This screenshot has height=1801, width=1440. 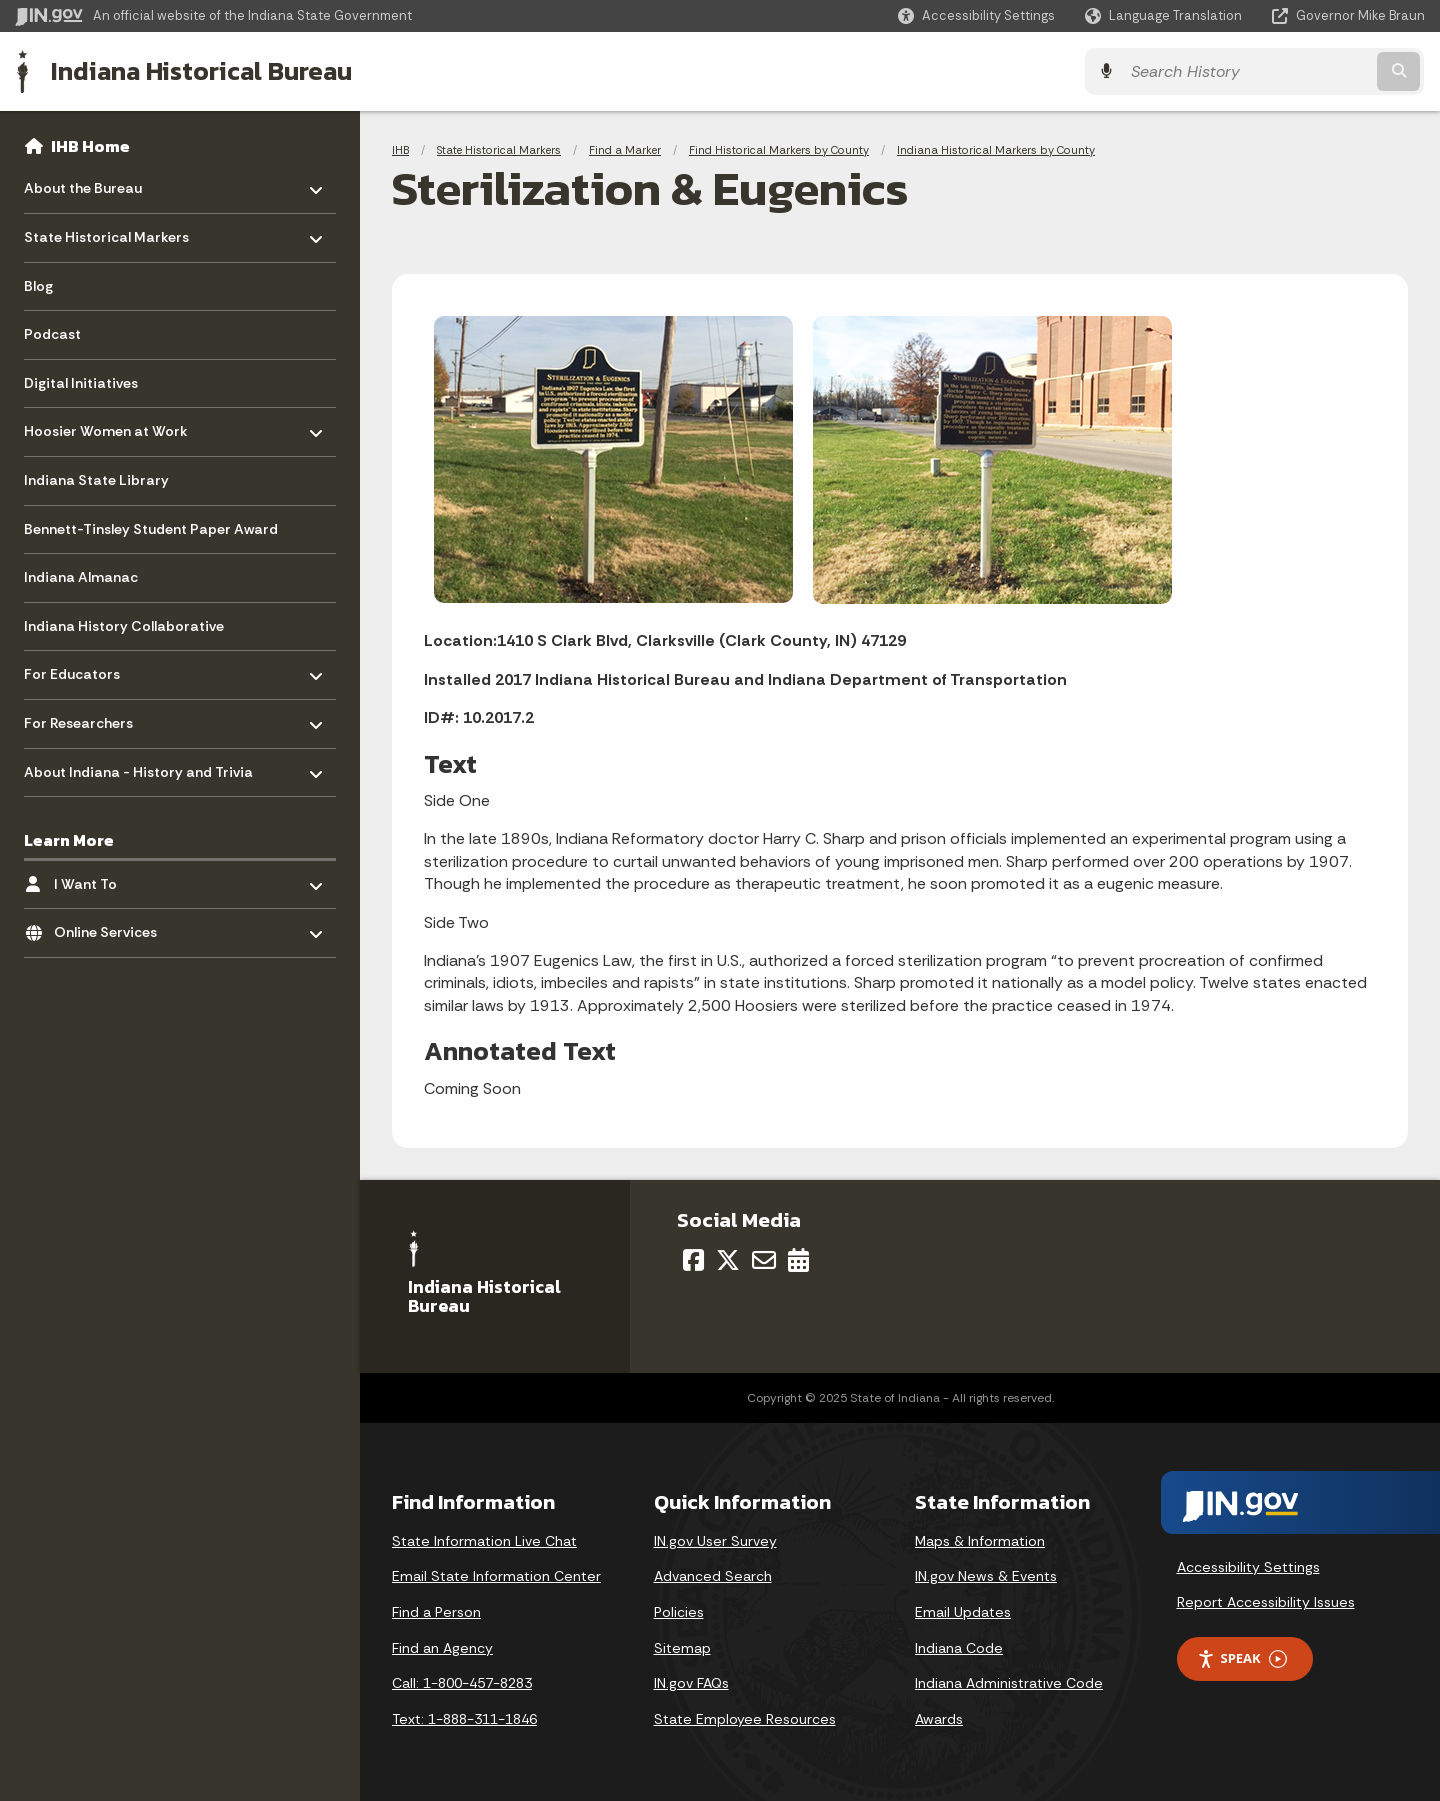 What do you see at coordinates (779, 150) in the screenshot?
I see `Find Historical Markers by County` at bounding box center [779, 150].